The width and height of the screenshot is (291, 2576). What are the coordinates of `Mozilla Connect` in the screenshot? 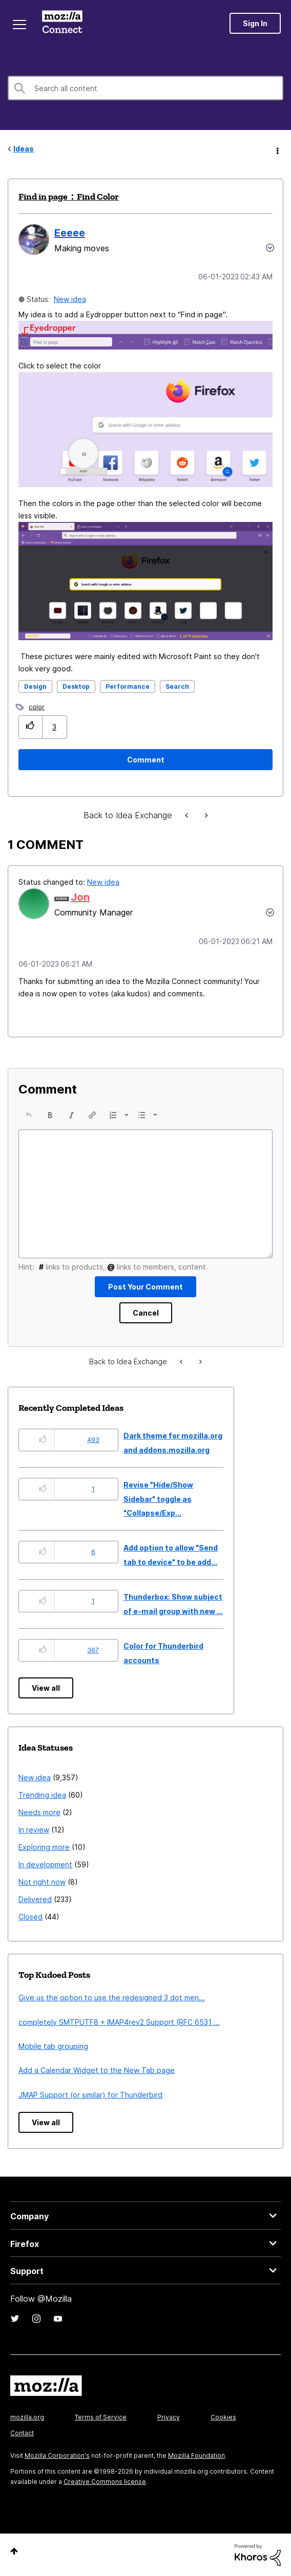 It's located at (62, 23).